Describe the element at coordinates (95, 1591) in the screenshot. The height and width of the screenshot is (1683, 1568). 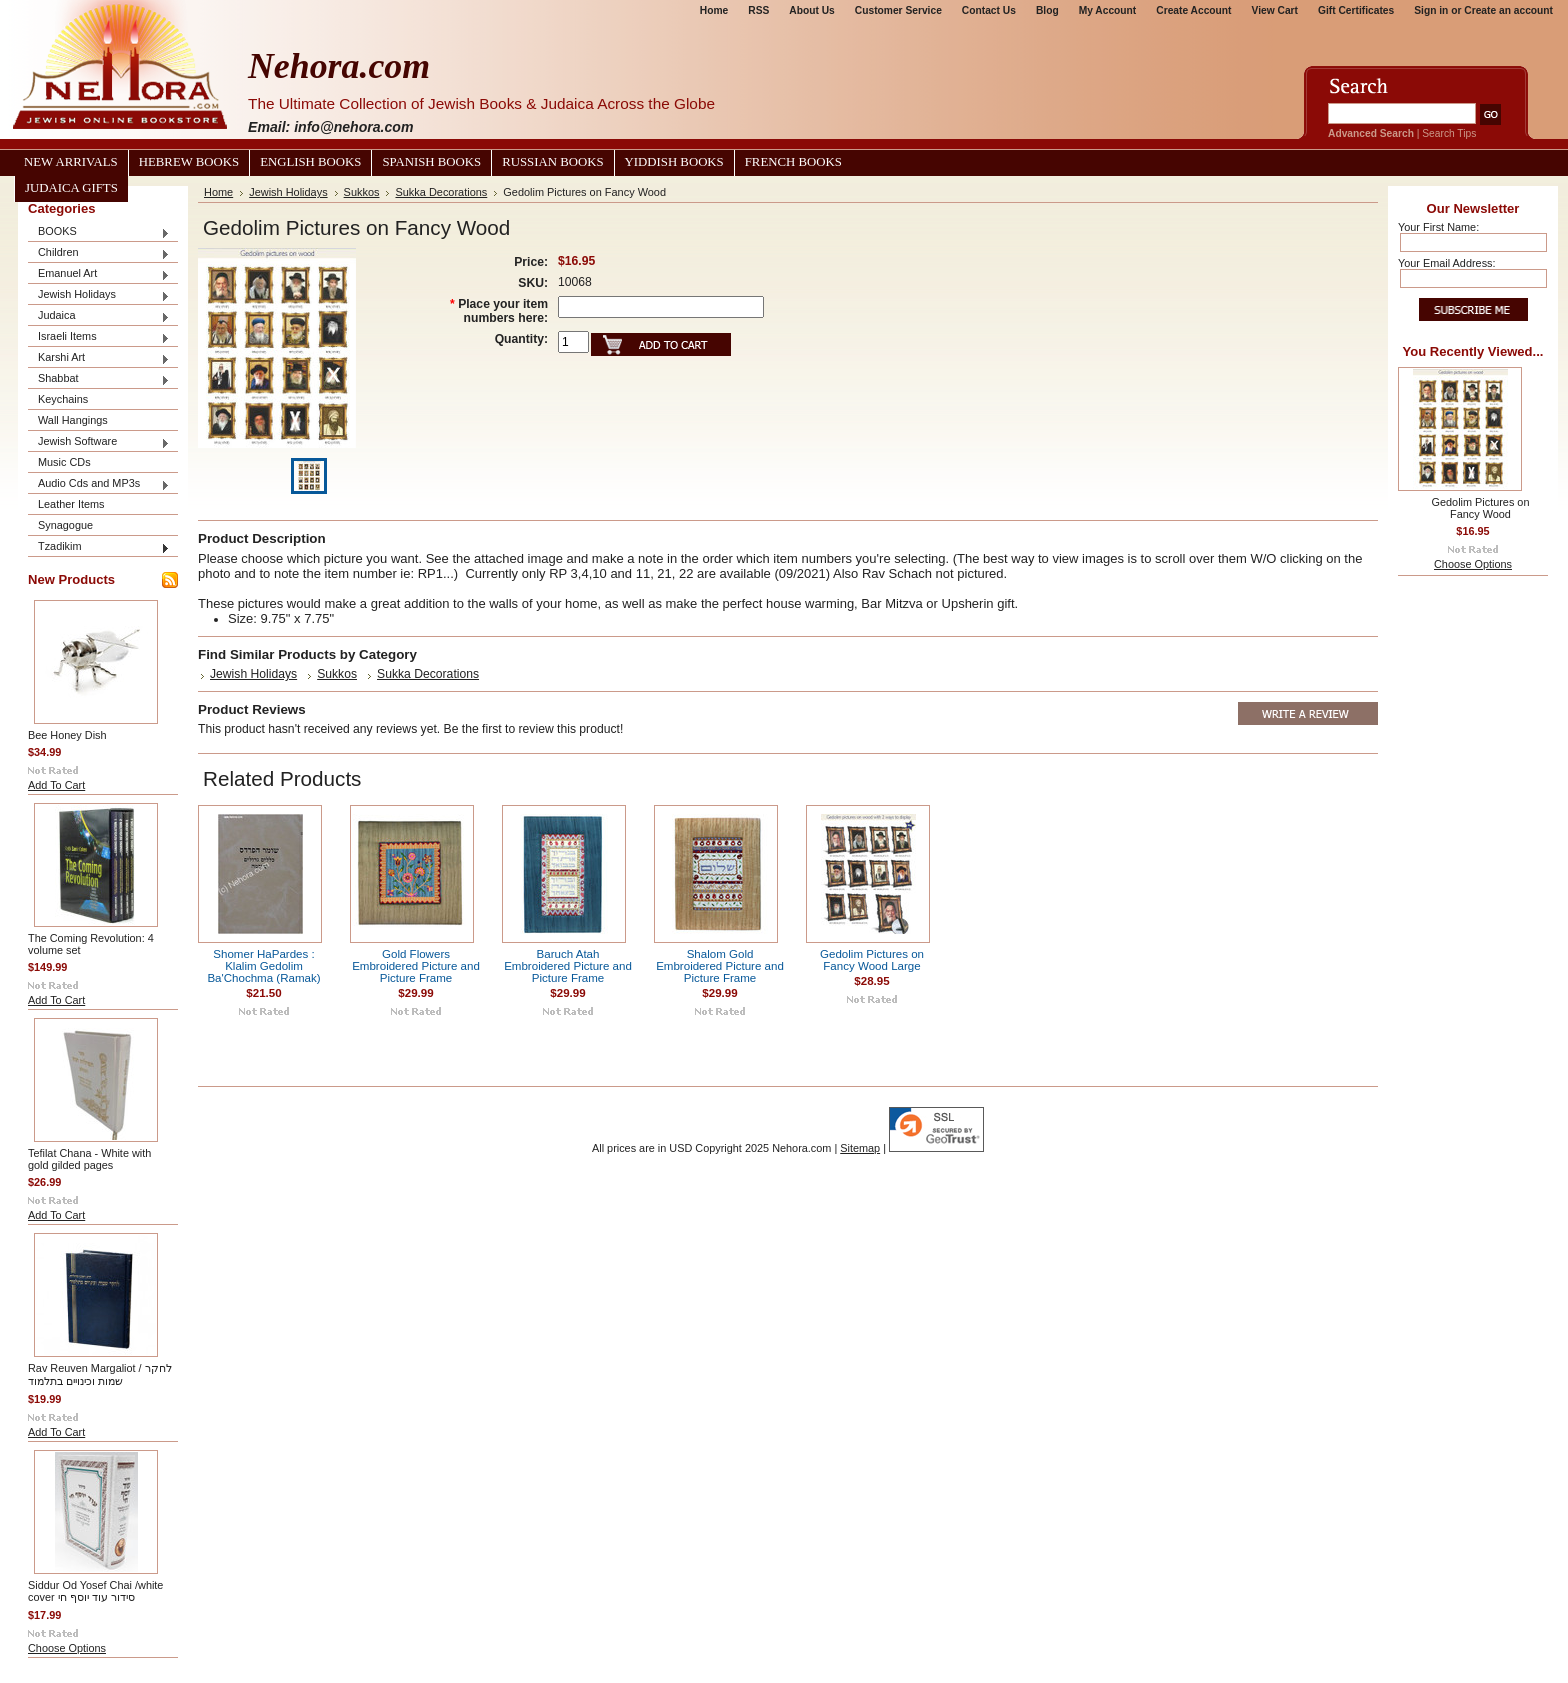
I see `Siddur Od Yosef Chai /white cover סידור עוד יוסף חי` at that location.